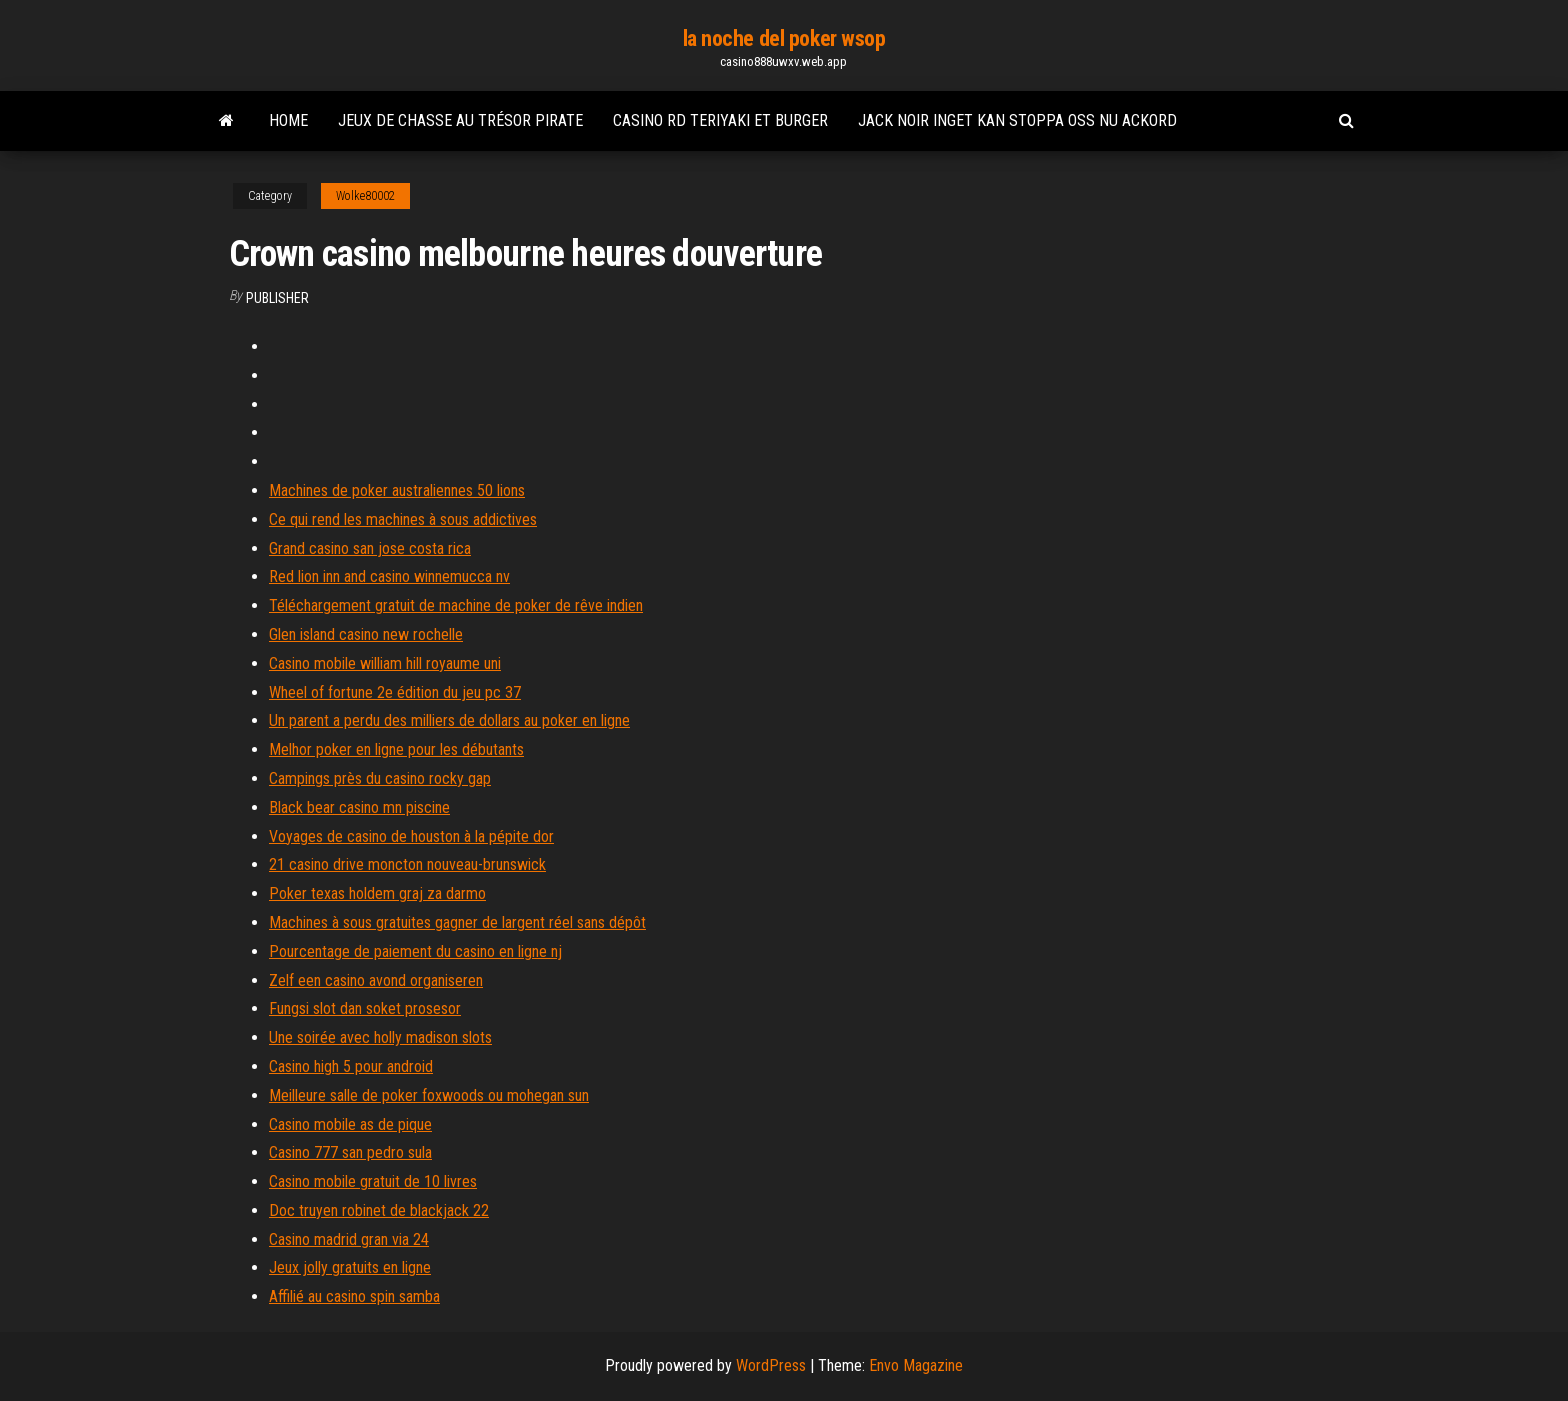 The width and height of the screenshot is (1568, 1401). Describe the element at coordinates (456, 605) in the screenshot. I see `Téléchargement gratuit de machine de poker de rêve indien` at that location.